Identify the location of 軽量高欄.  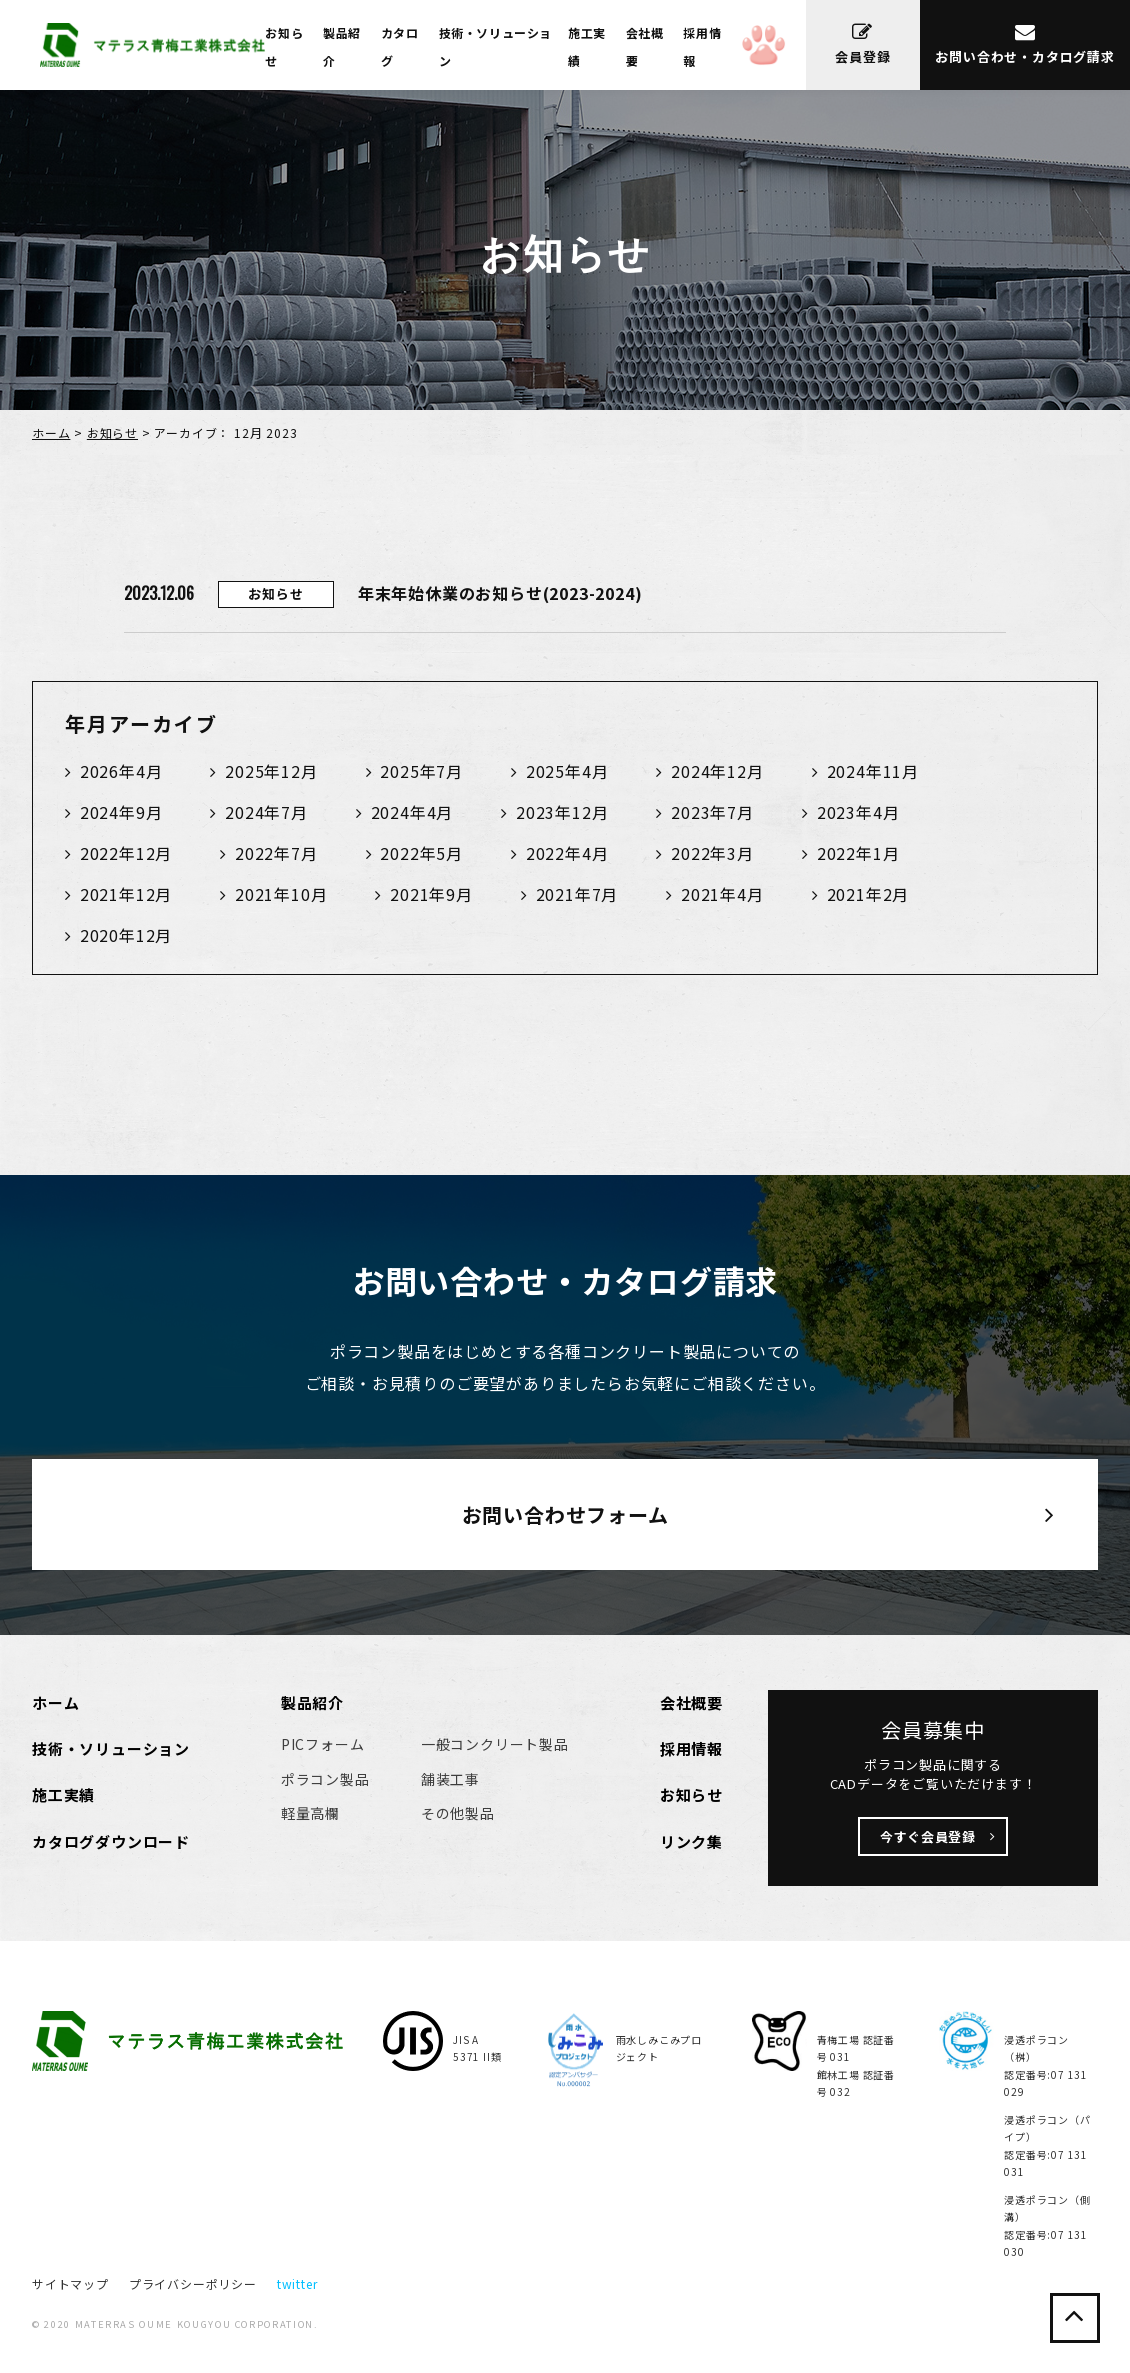
(310, 1813).